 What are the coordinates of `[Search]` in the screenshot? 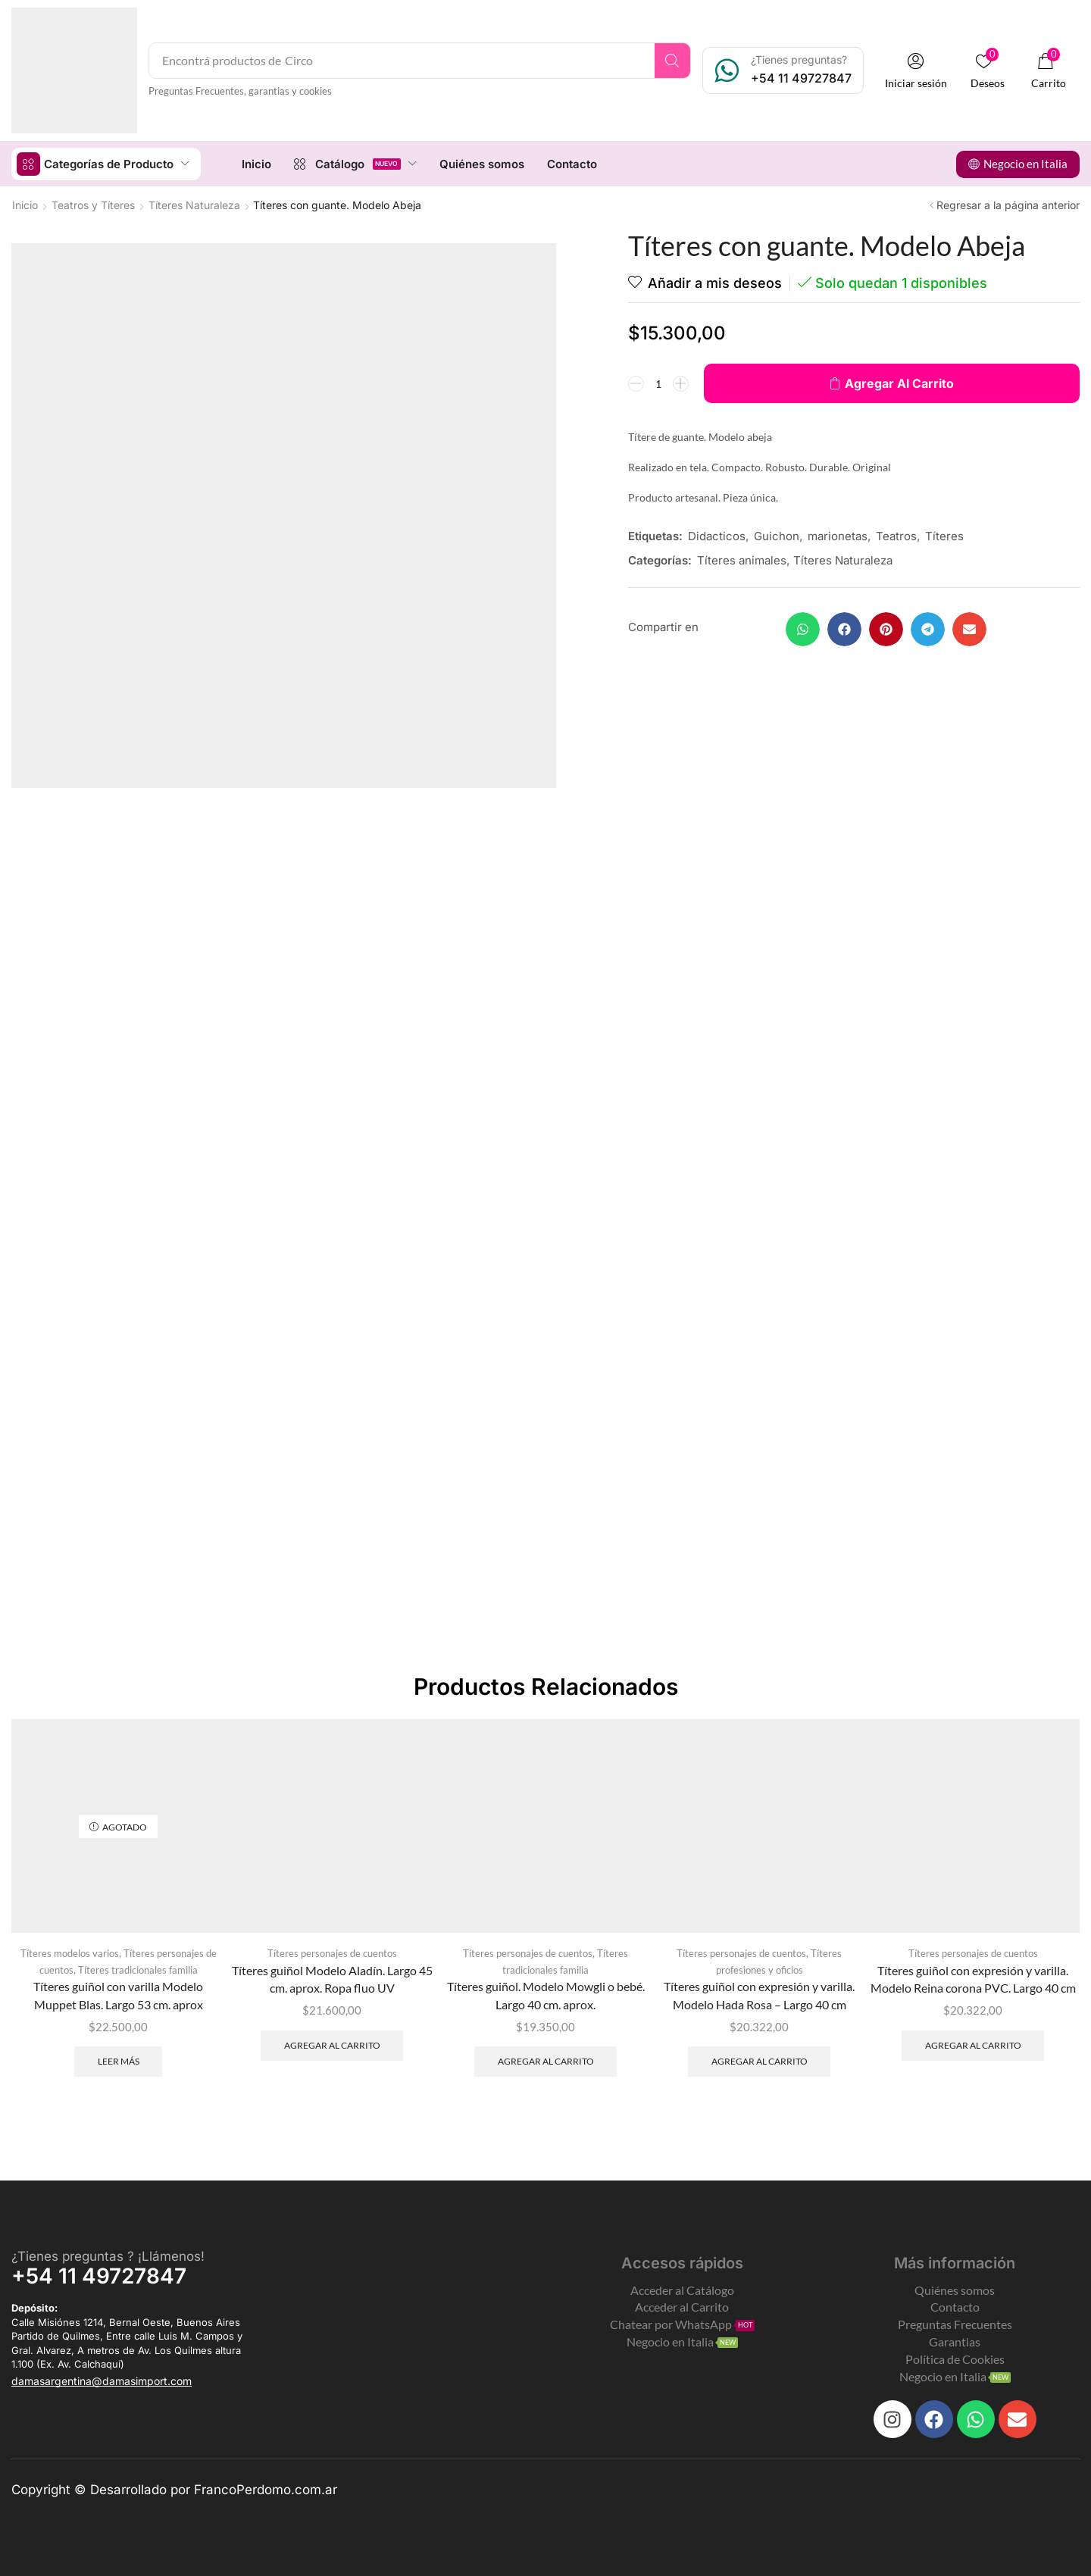 It's located at (672, 60).